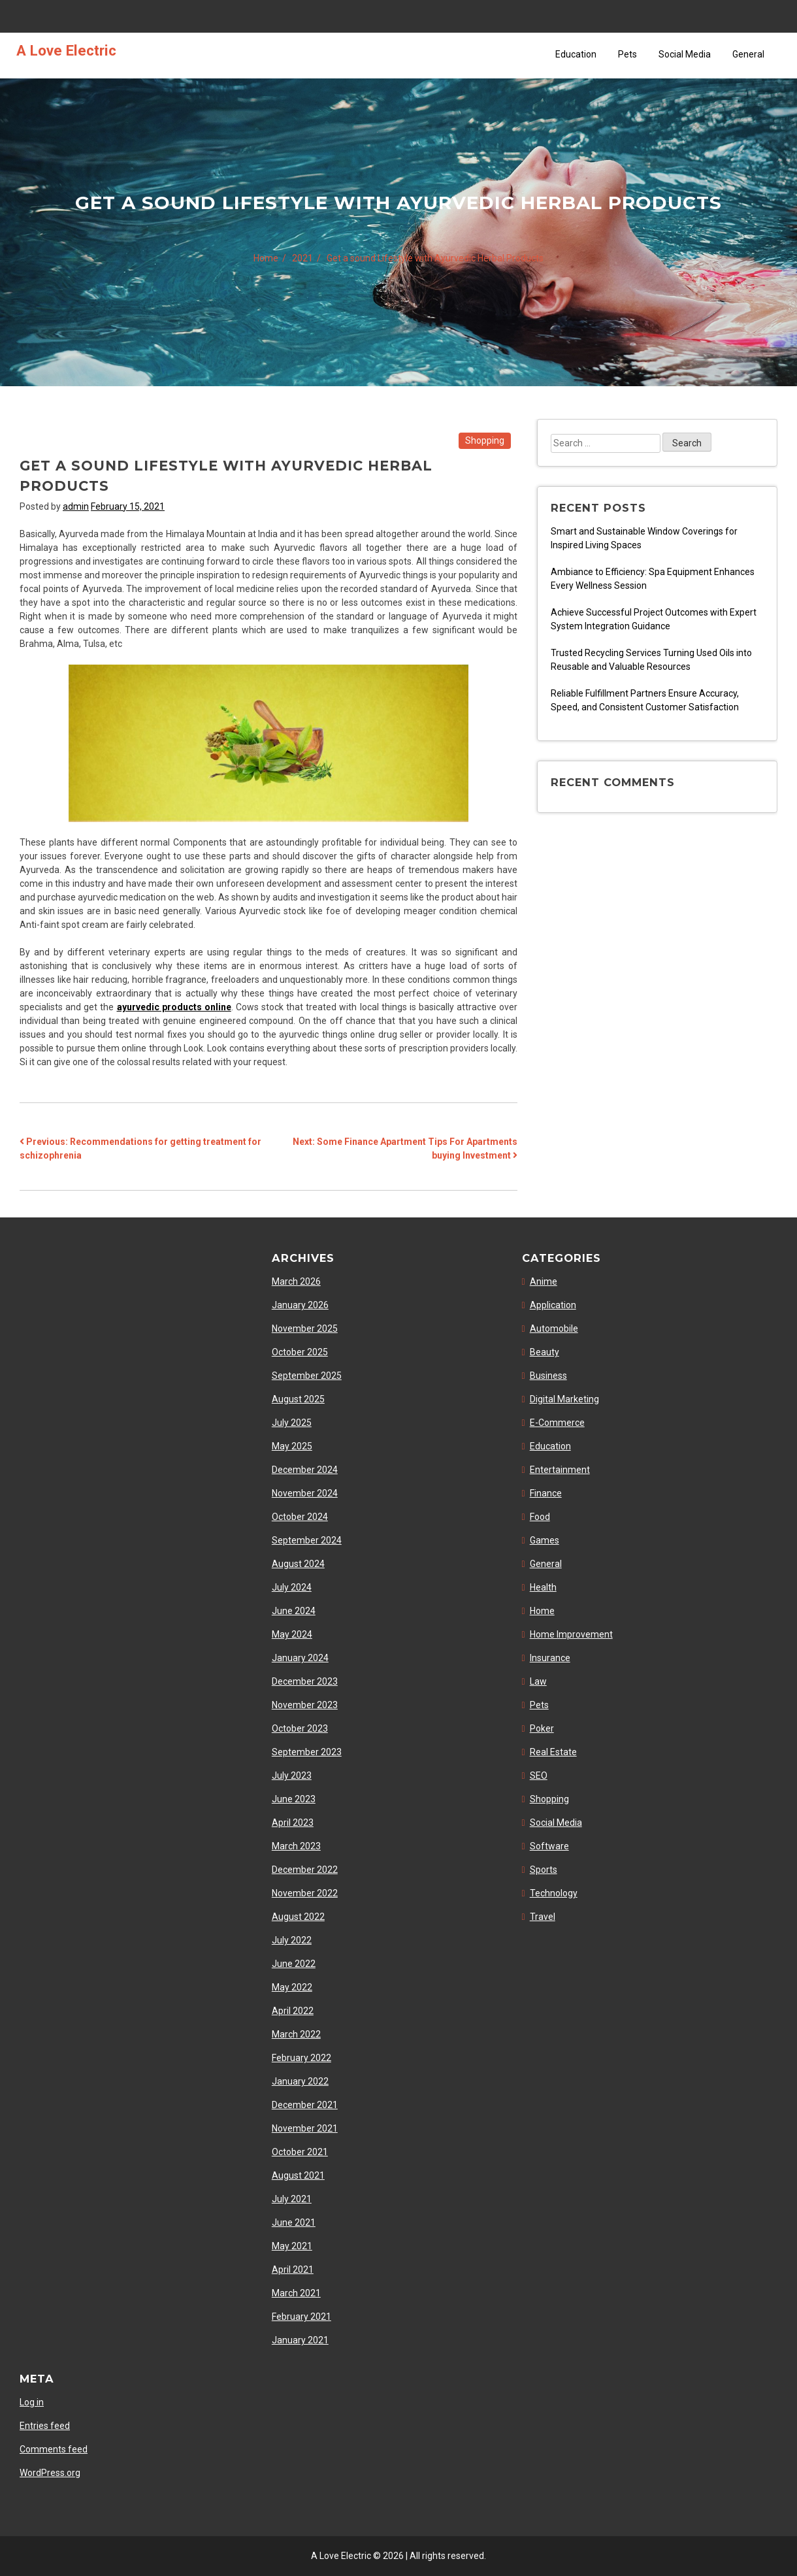 This screenshot has width=797, height=2576. What do you see at coordinates (300, 1658) in the screenshot?
I see `January 2024` at bounding box center [300, 1658].